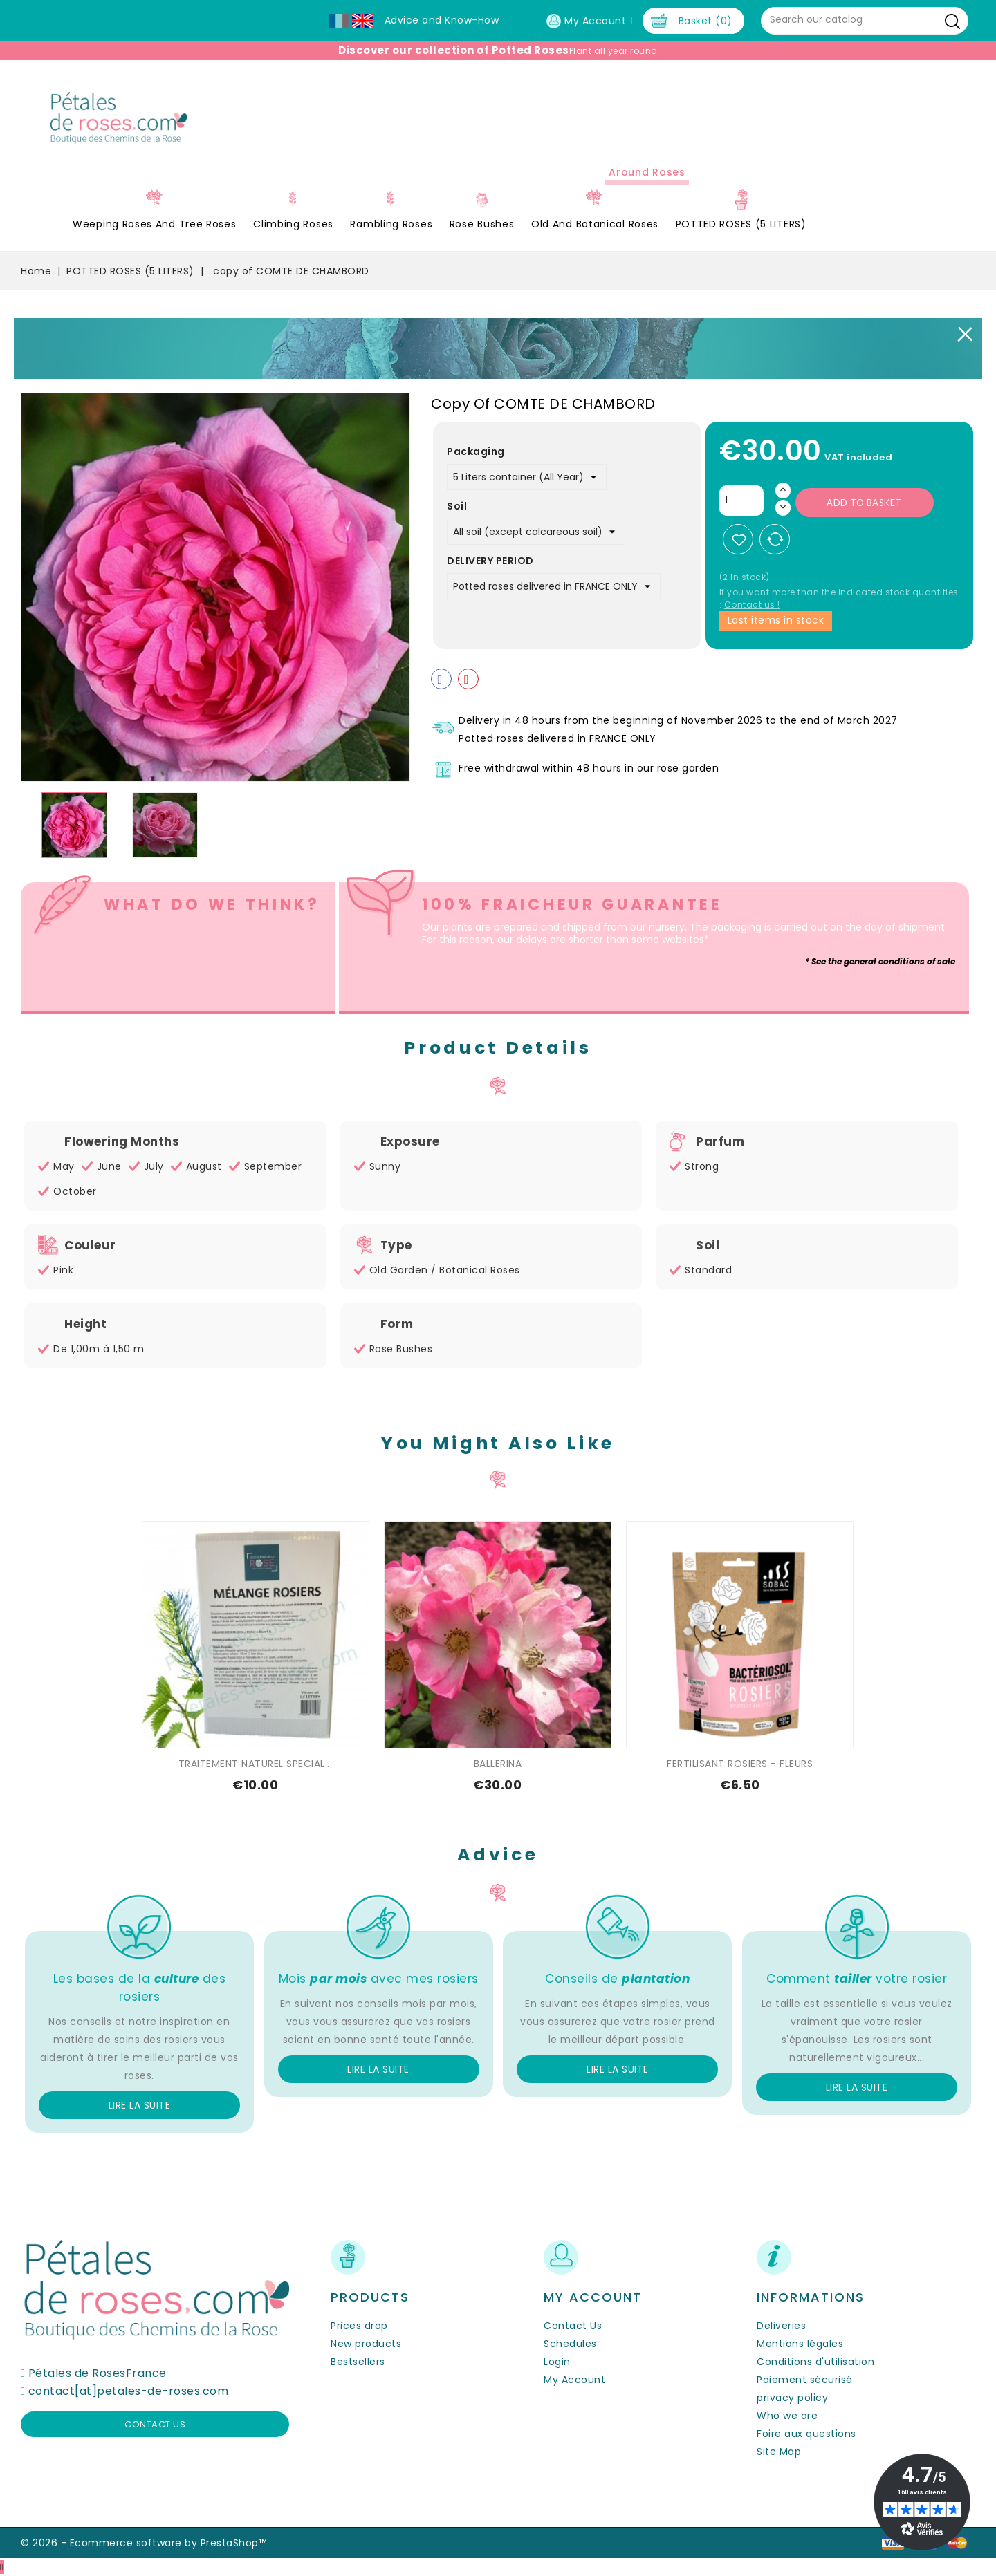  I want to click on Contact us !, so click(752, 604).